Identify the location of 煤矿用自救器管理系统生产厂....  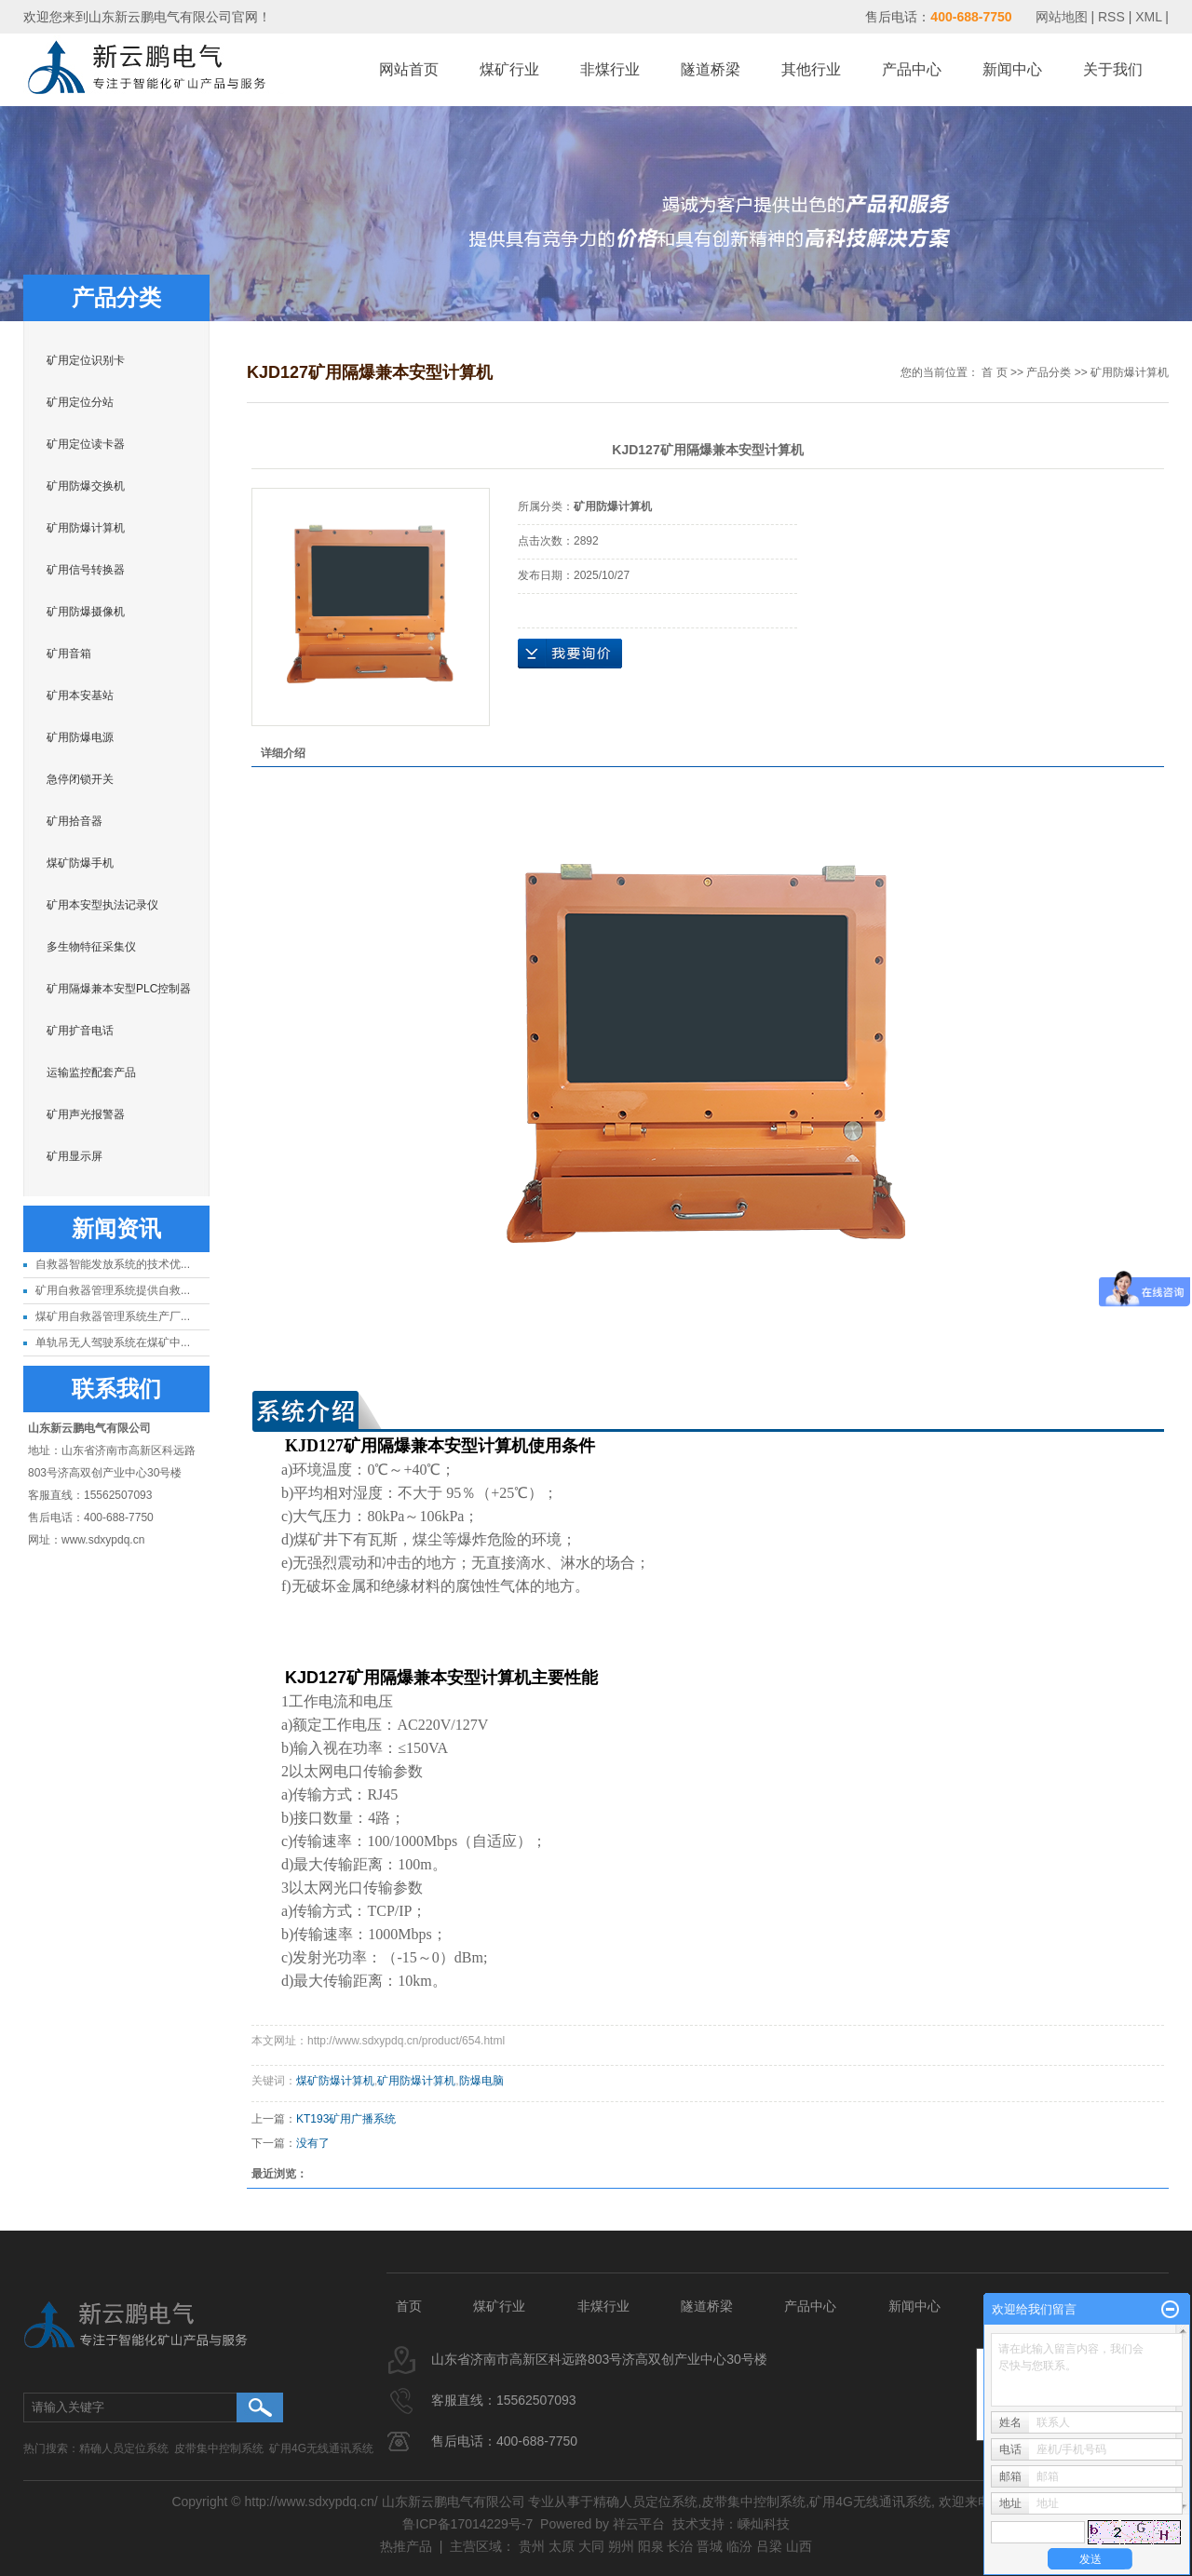
(112, 1316).